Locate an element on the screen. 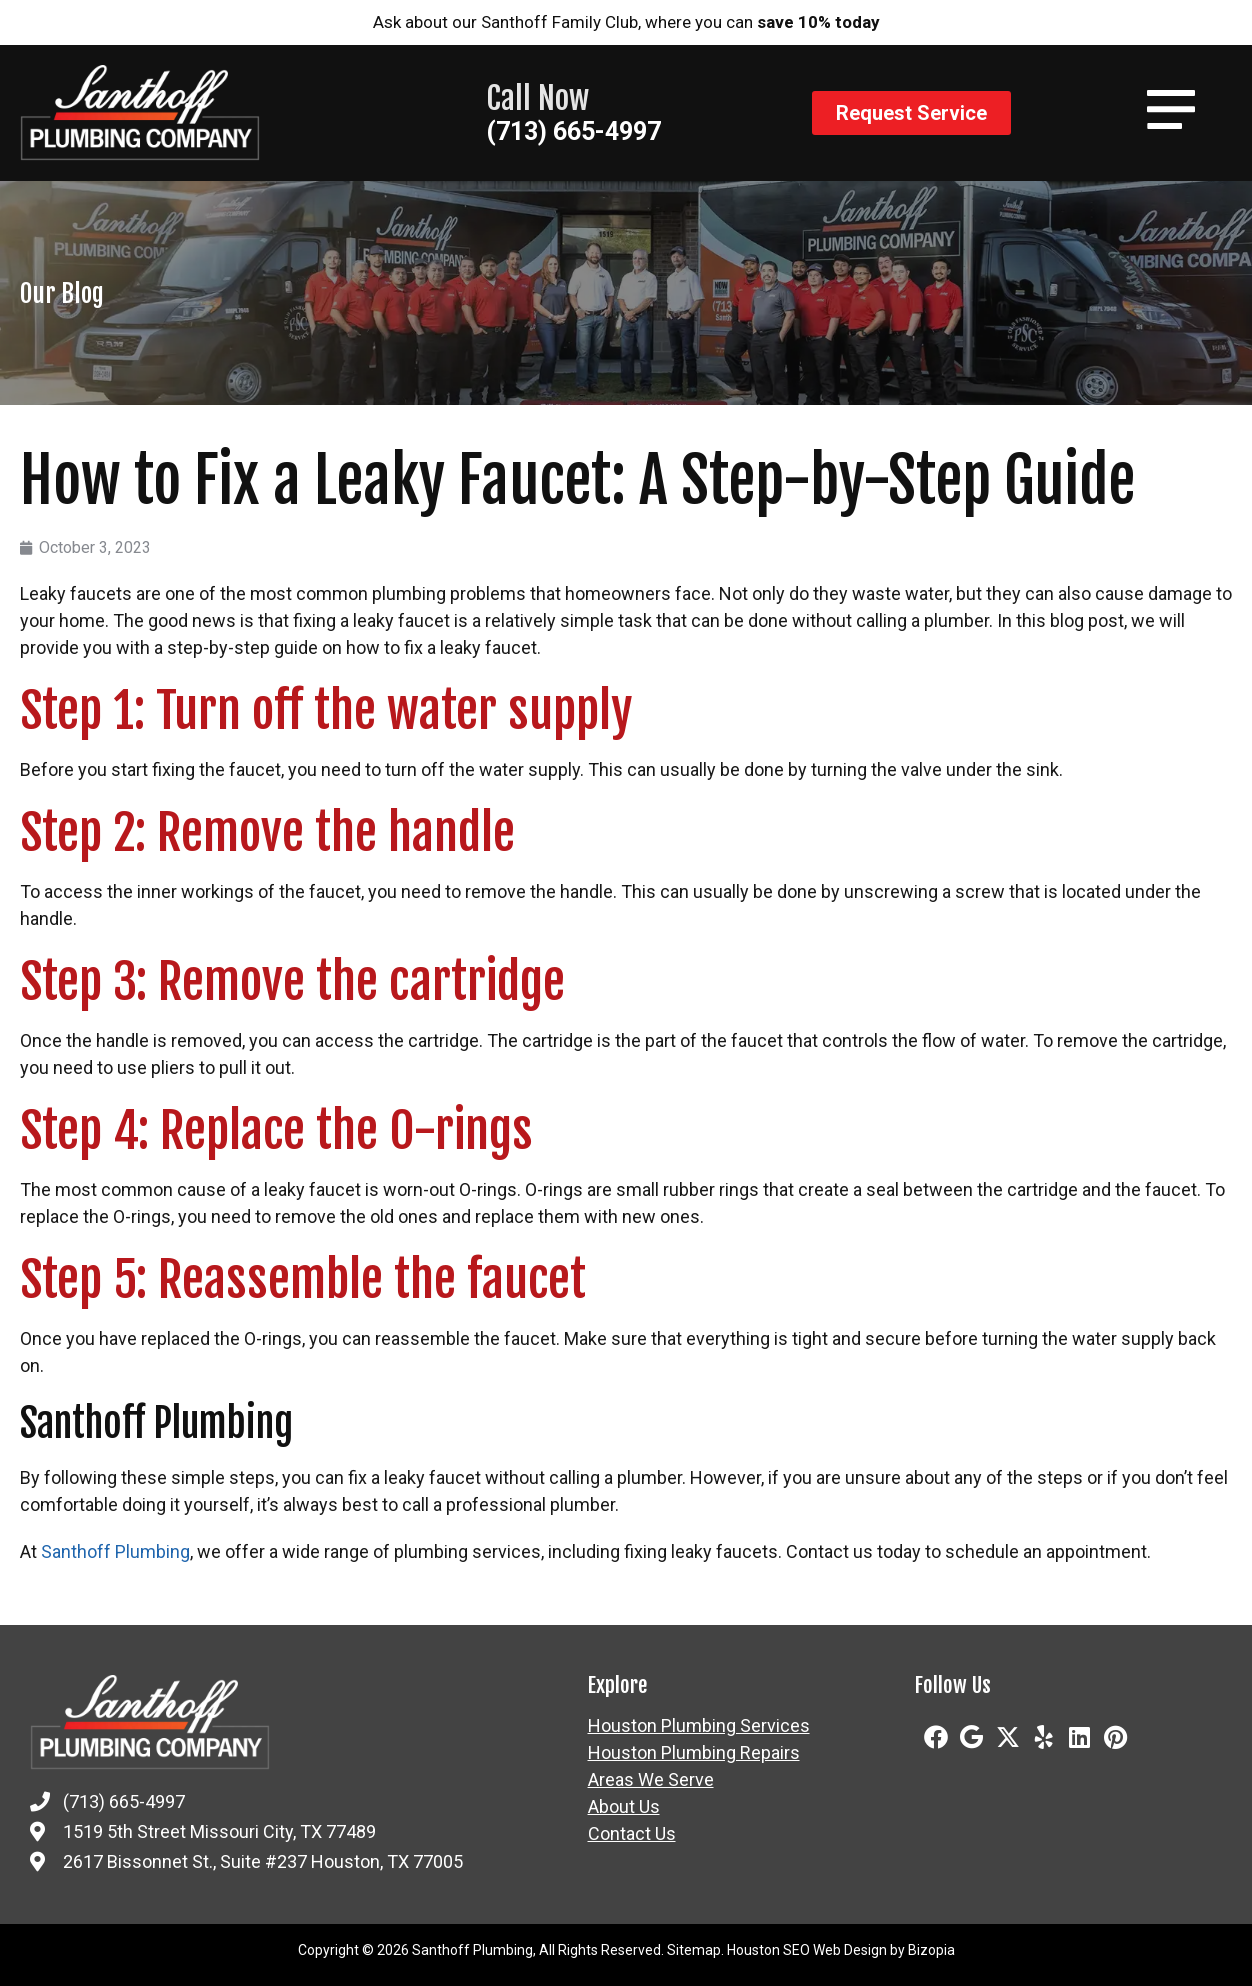  Sitemap is located at coordinates (694, 1950).